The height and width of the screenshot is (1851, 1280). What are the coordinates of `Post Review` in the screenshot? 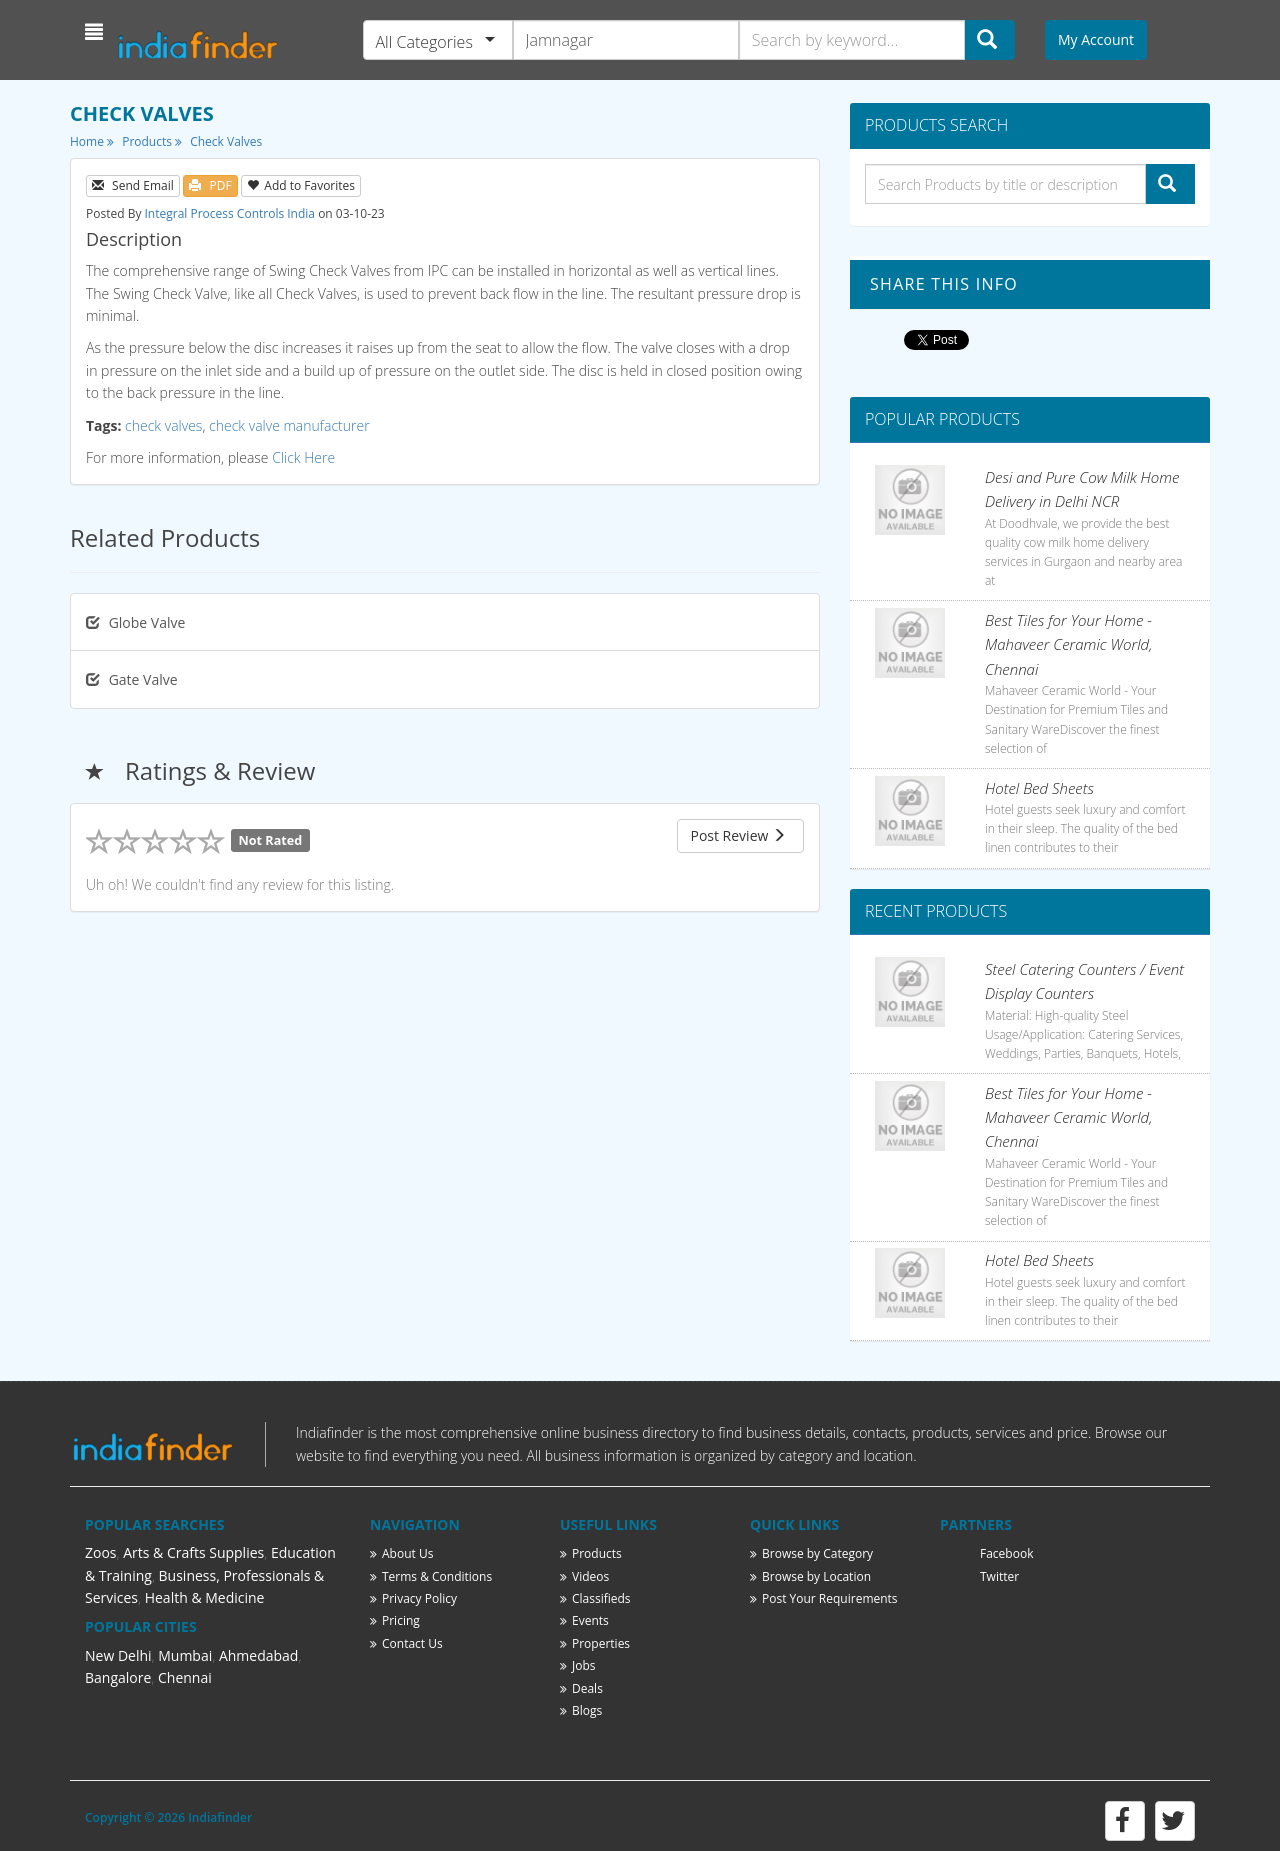 It's located at (738, 835).